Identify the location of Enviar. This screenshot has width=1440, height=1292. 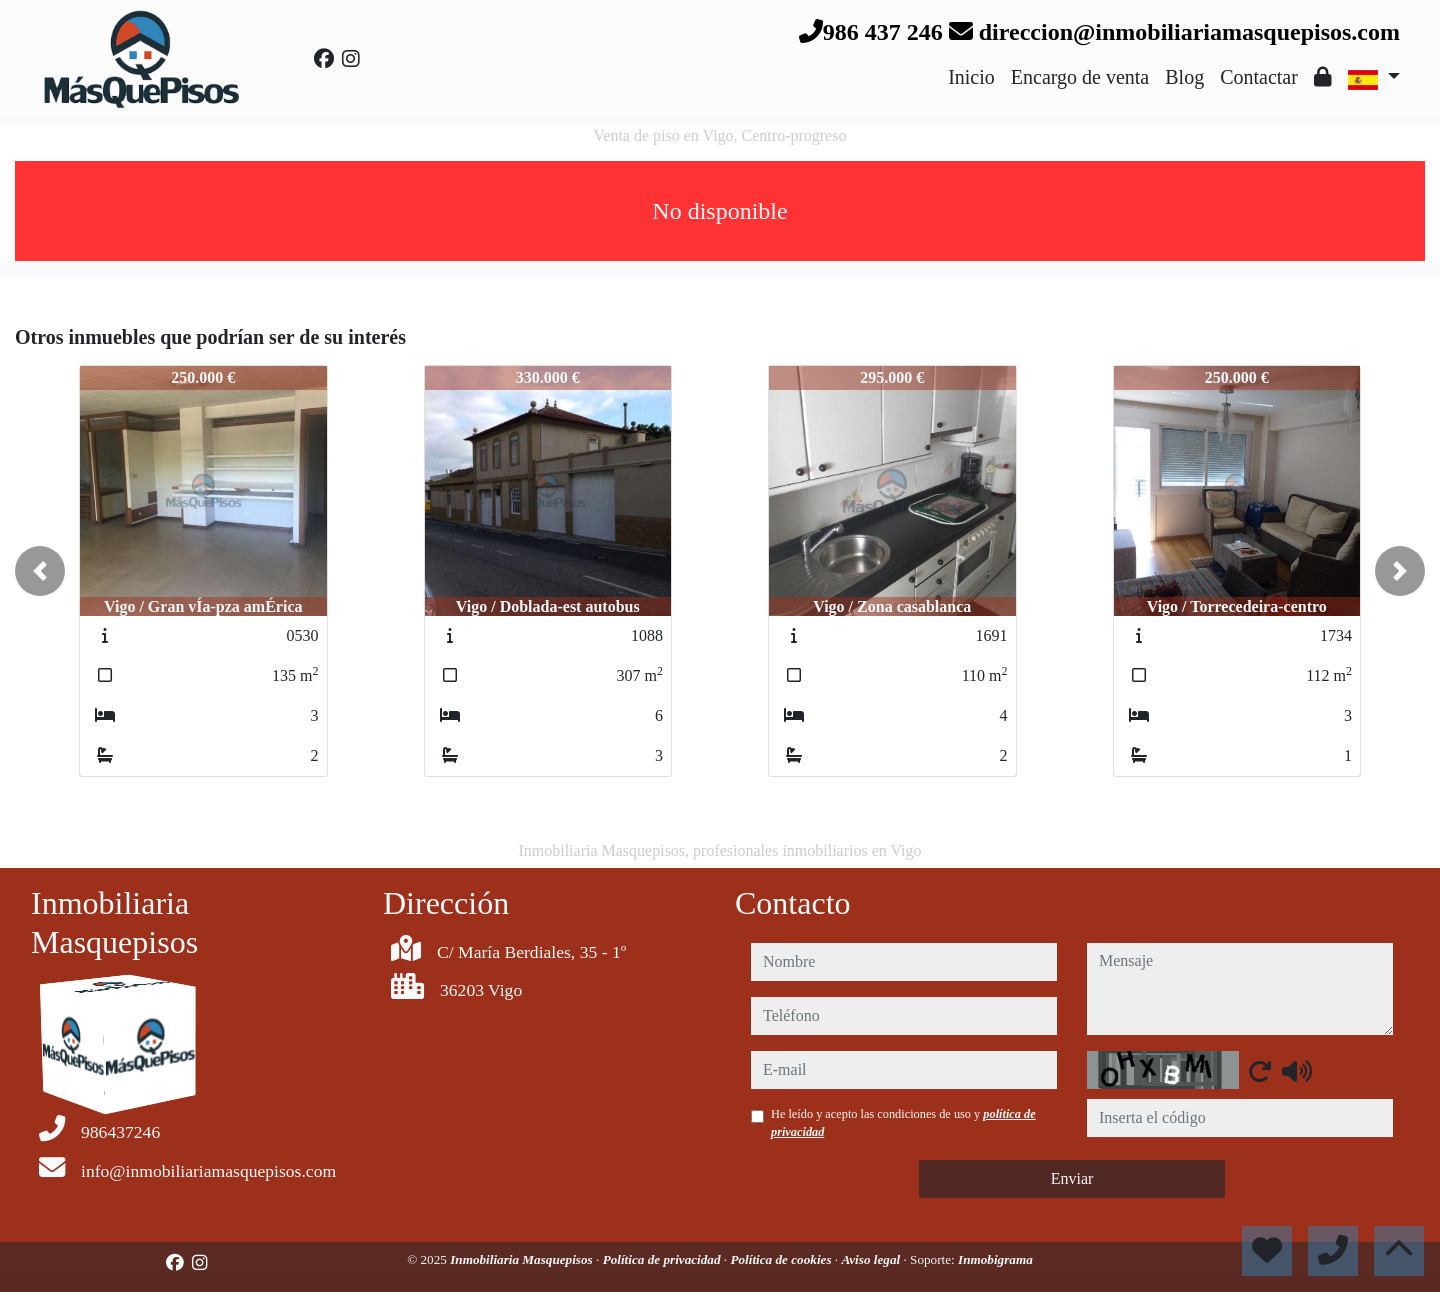
(1072, 1178).